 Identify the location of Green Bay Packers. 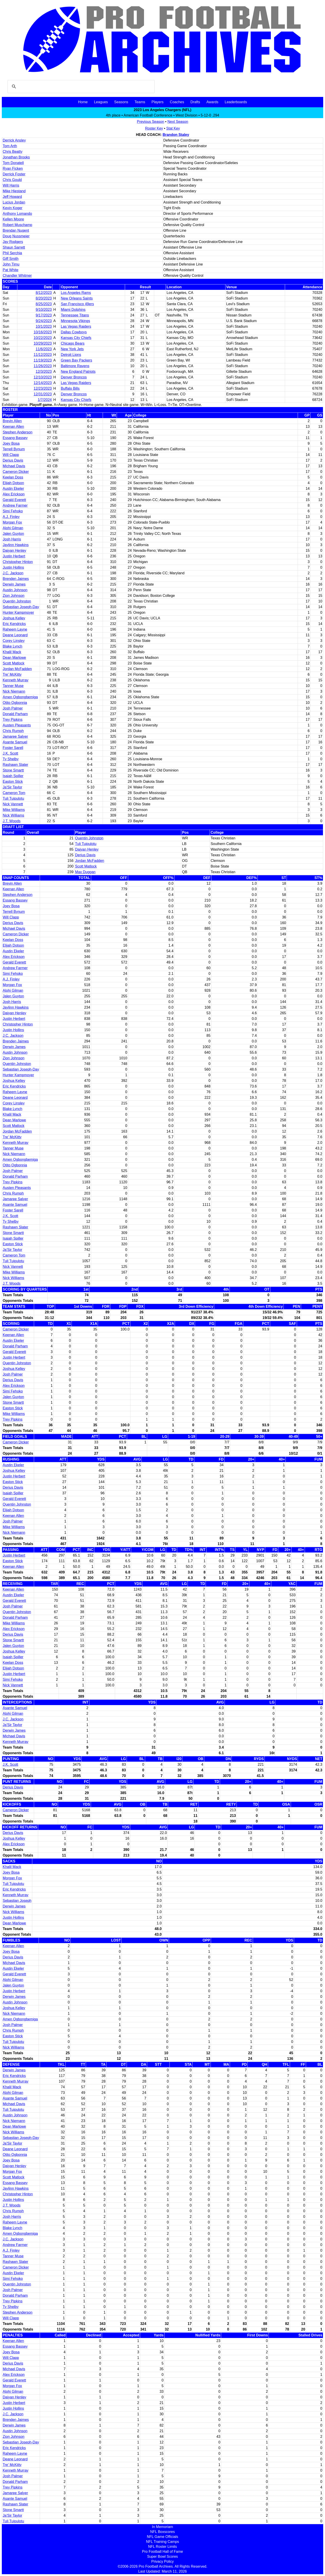
(76, 360).